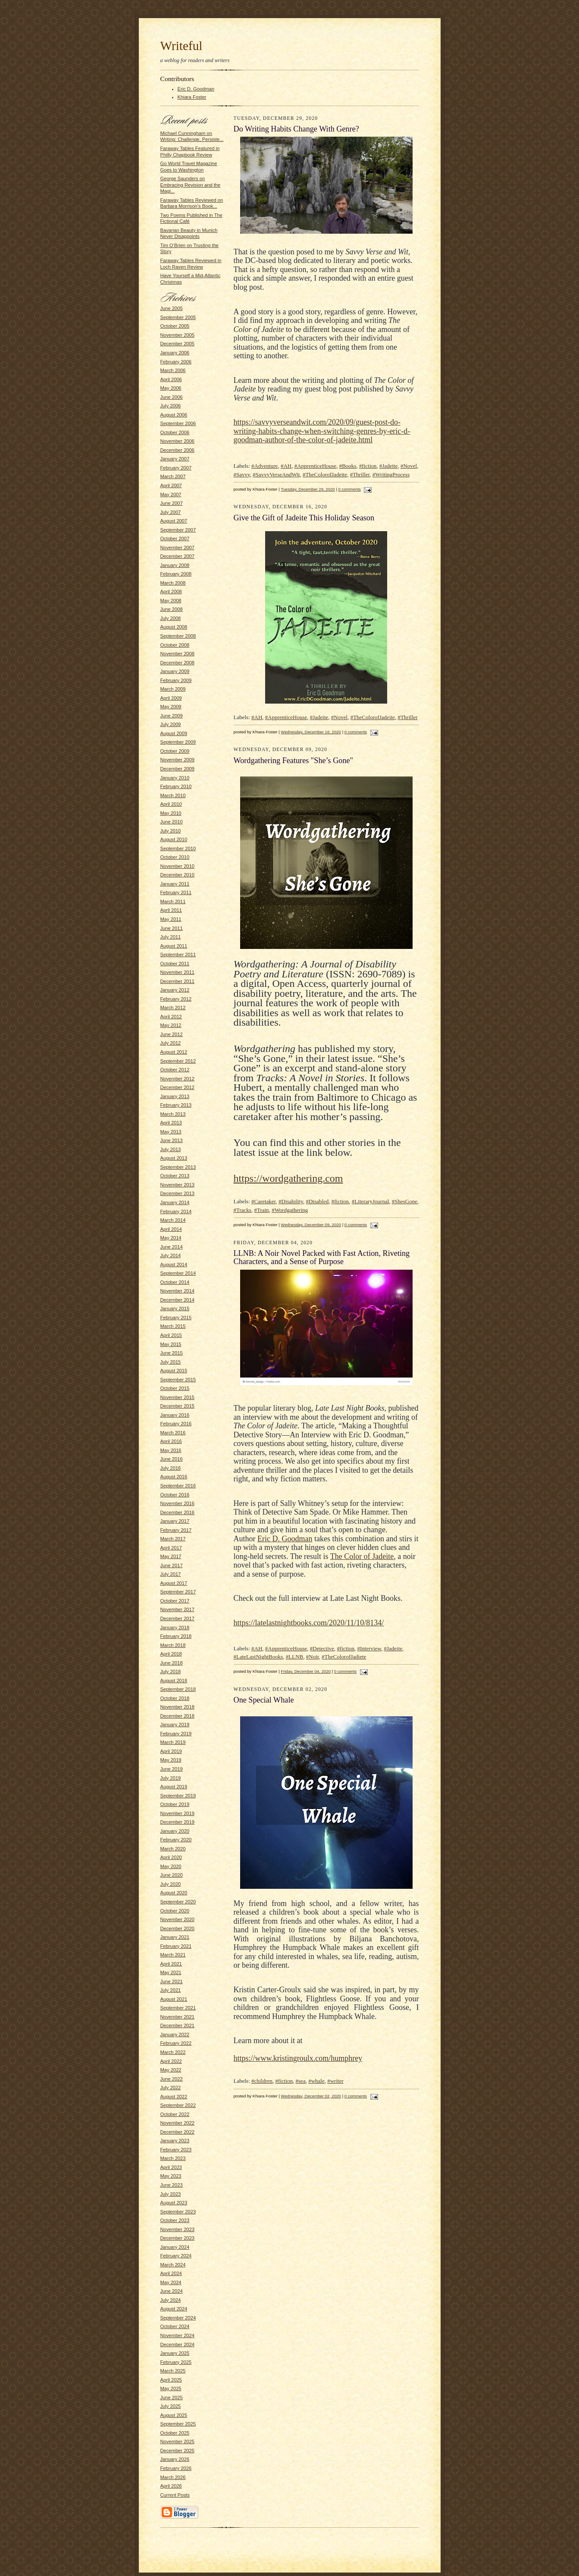 The height and width of the screenshot is (2576, 579). What do you see at coordinates (177, 1928) in the screenshot?
I see `December 2020` at bounding box center [177, 1928].